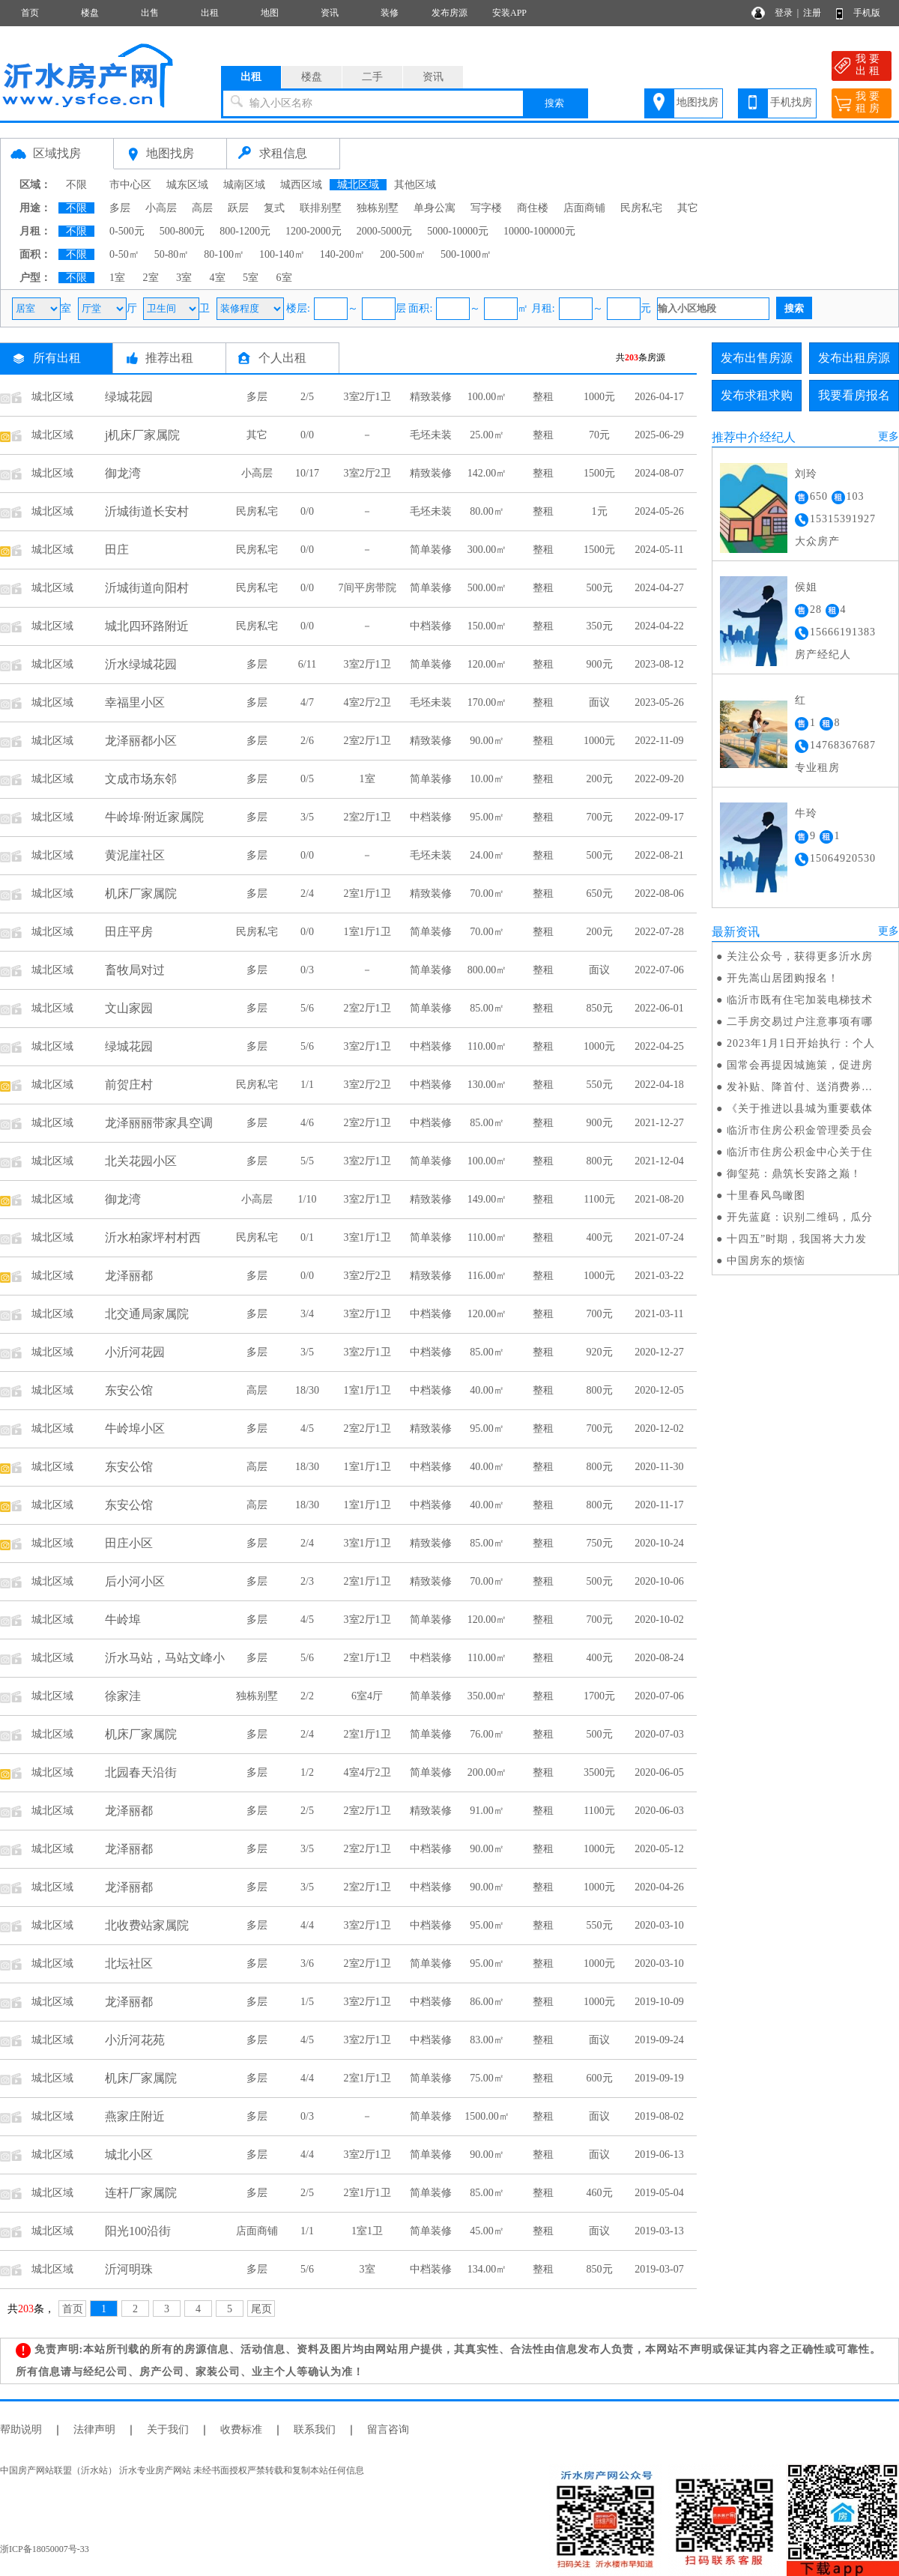 The width and height of the screenshot is (899, 2576). I want to click on 发补贴、降首付、送消费券…, so click(800, 1086).